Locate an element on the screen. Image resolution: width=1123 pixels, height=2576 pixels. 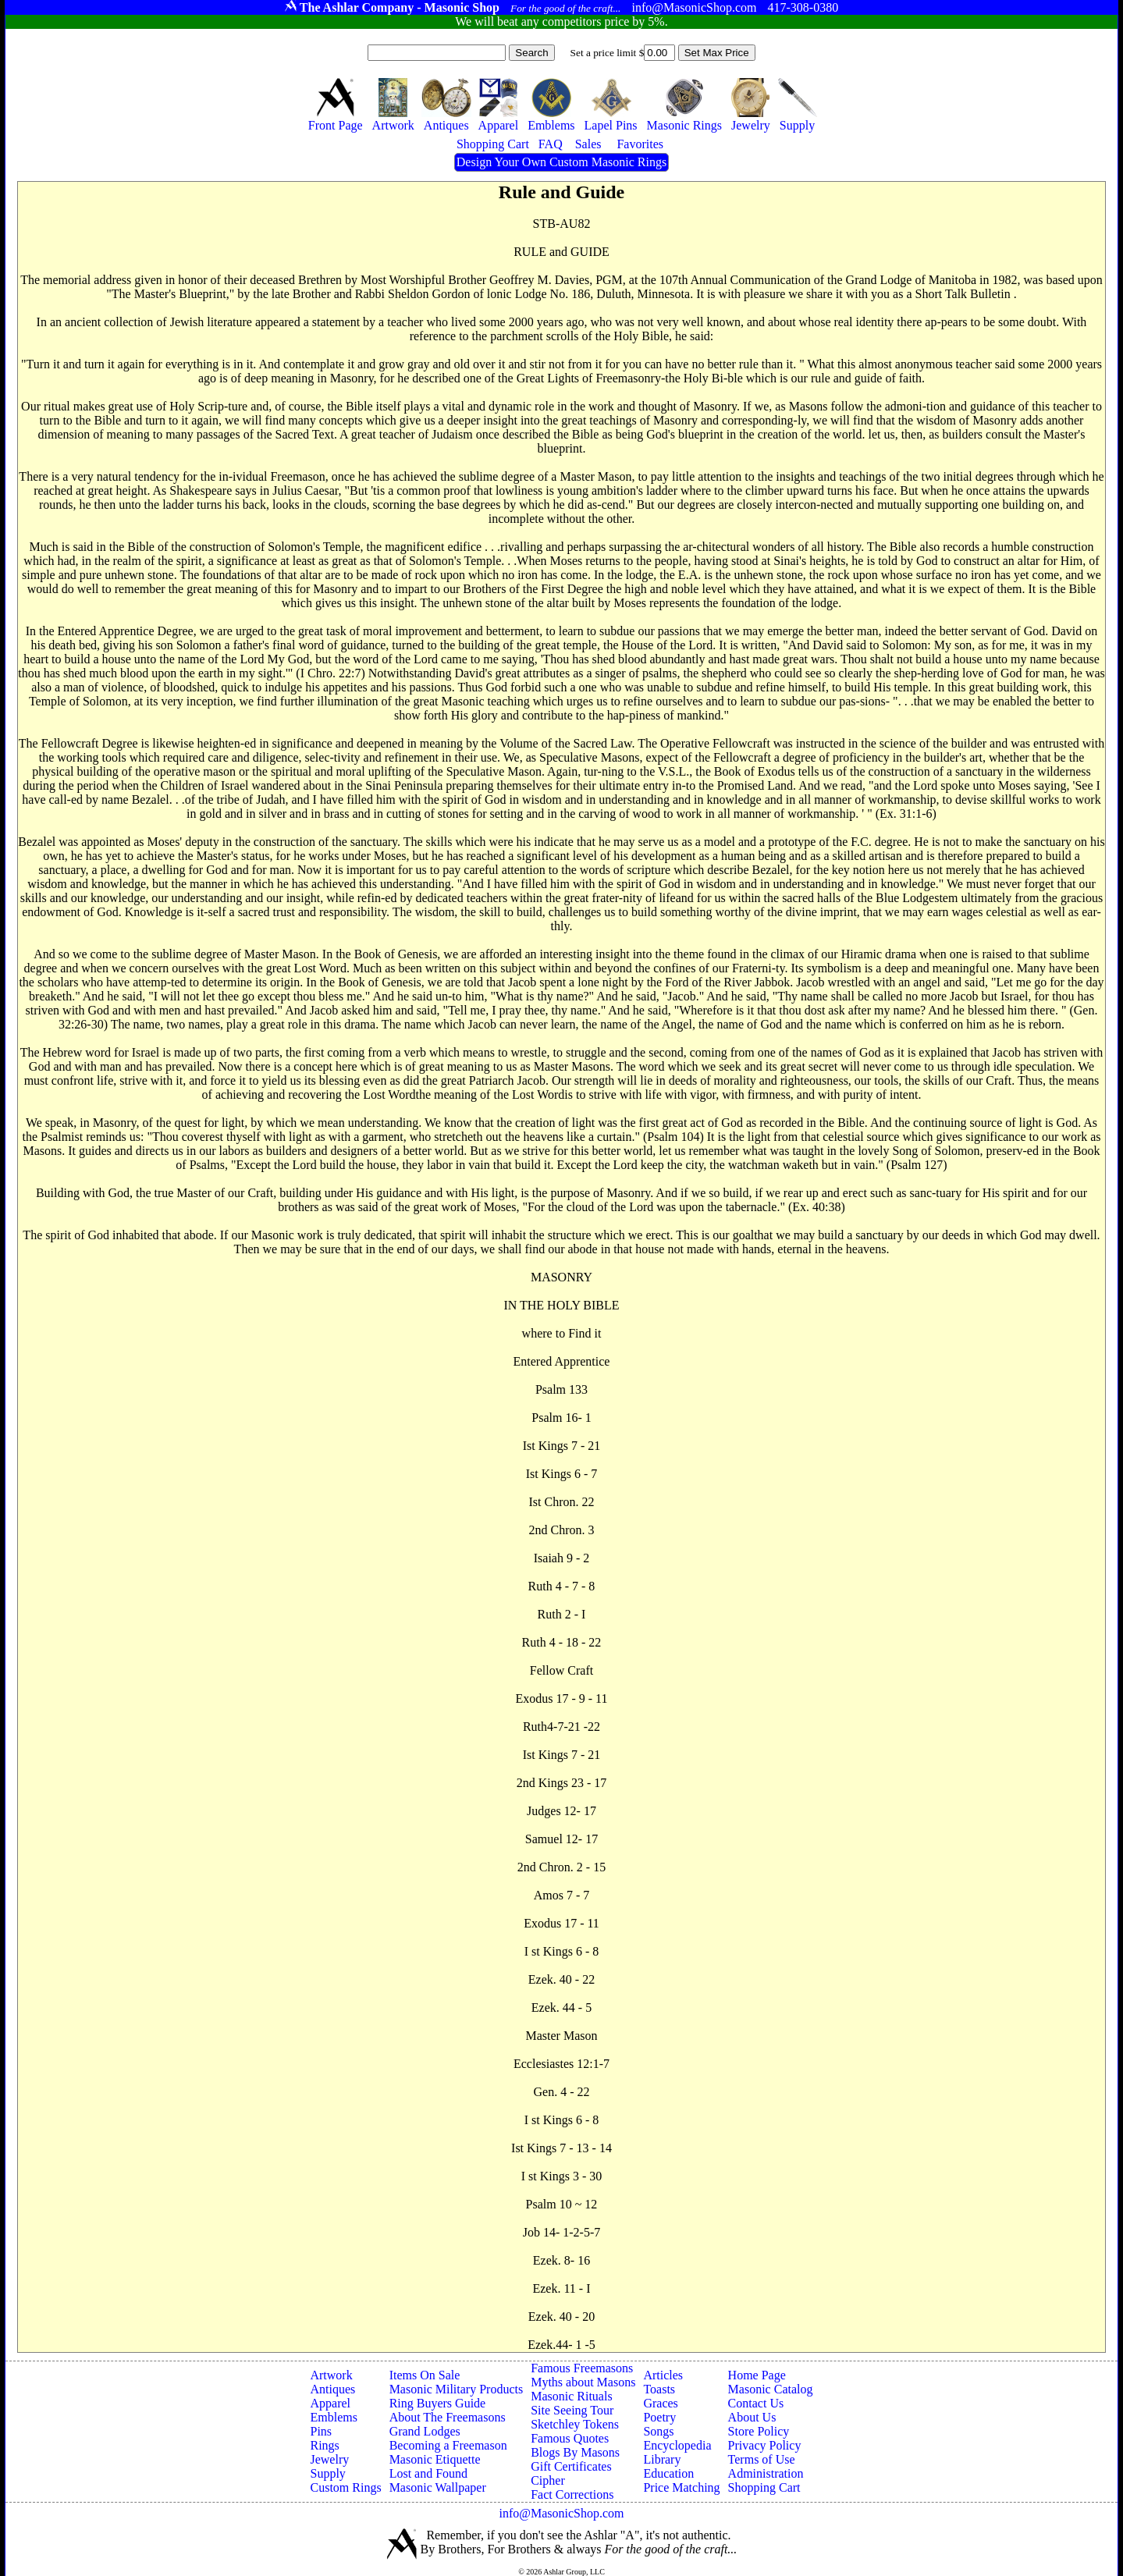
Sketchley Tokens is located at coordinates (575, 2424).